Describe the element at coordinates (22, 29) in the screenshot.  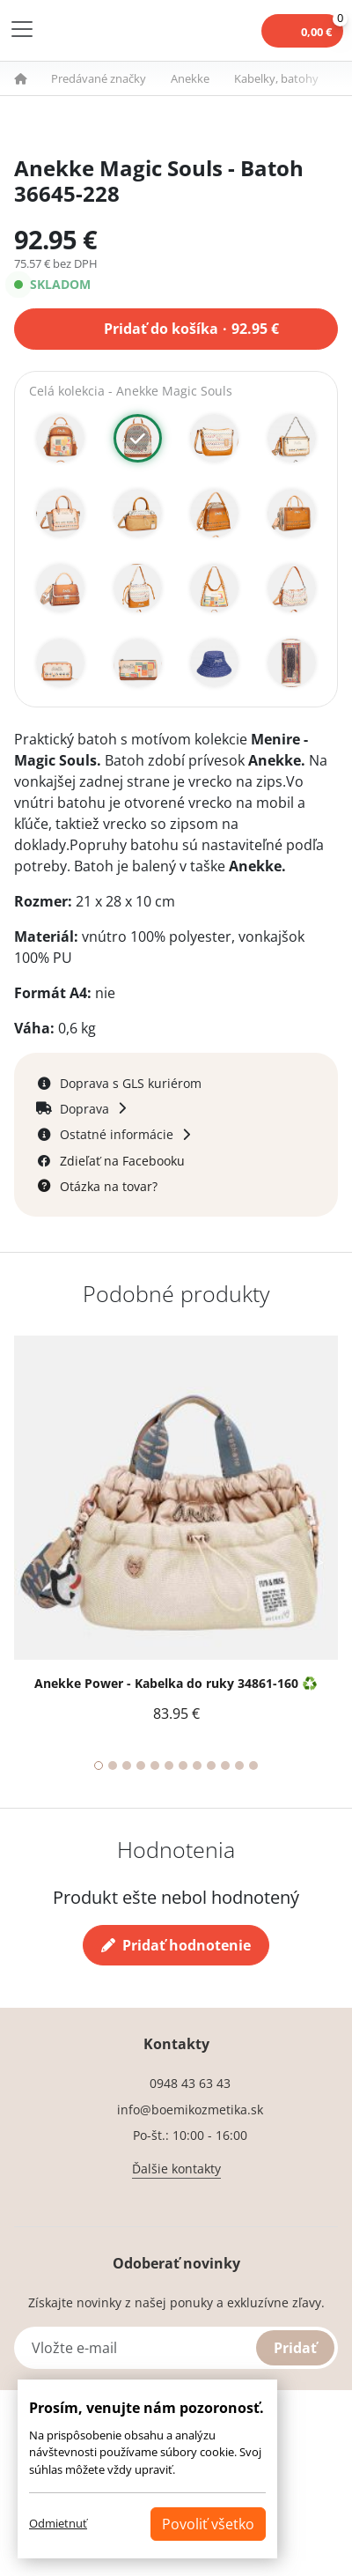
I see `[Toggle navigation]` at that location.